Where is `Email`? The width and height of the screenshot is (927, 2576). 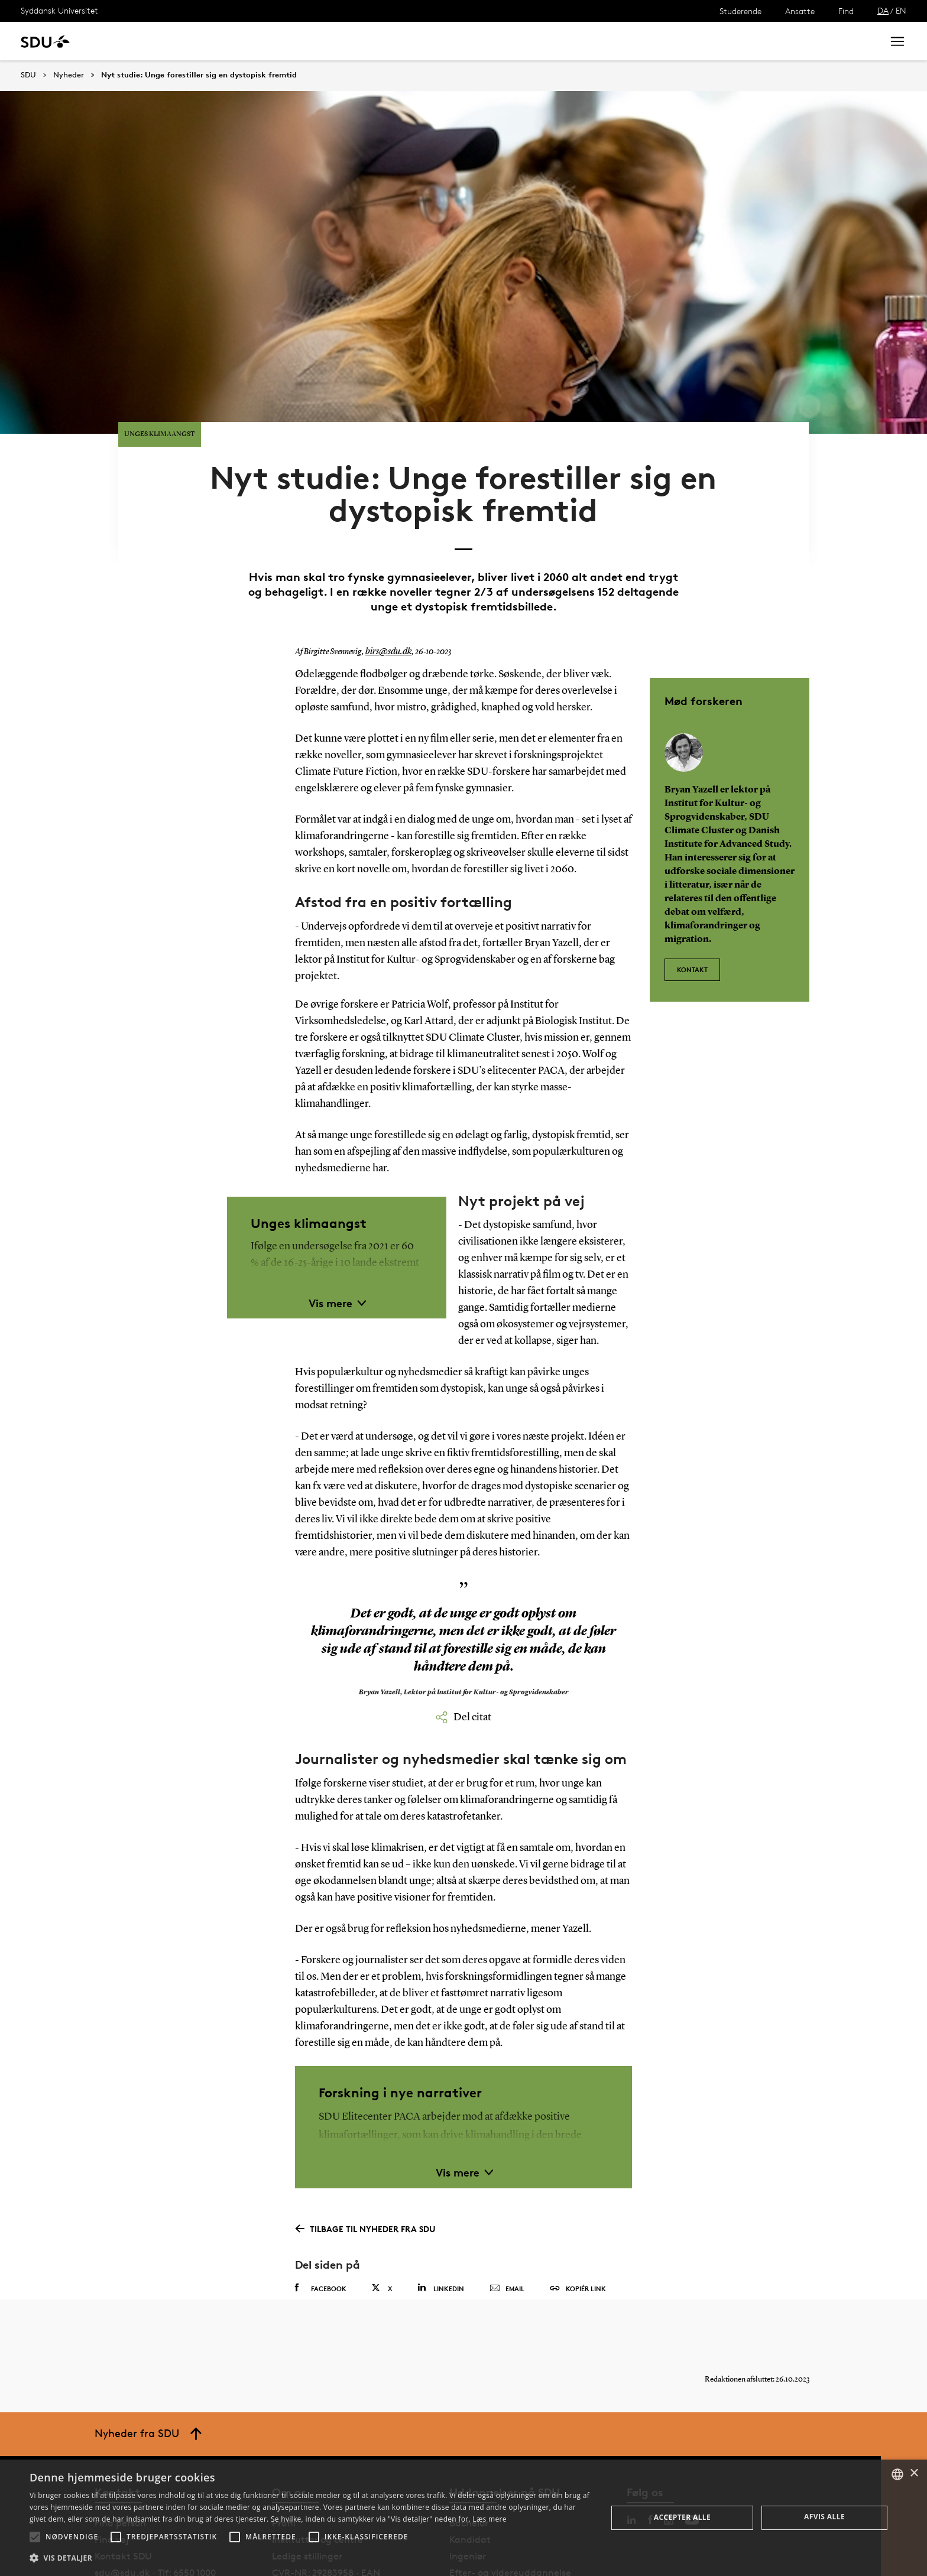
Email is located at coordinates (507, 2229).